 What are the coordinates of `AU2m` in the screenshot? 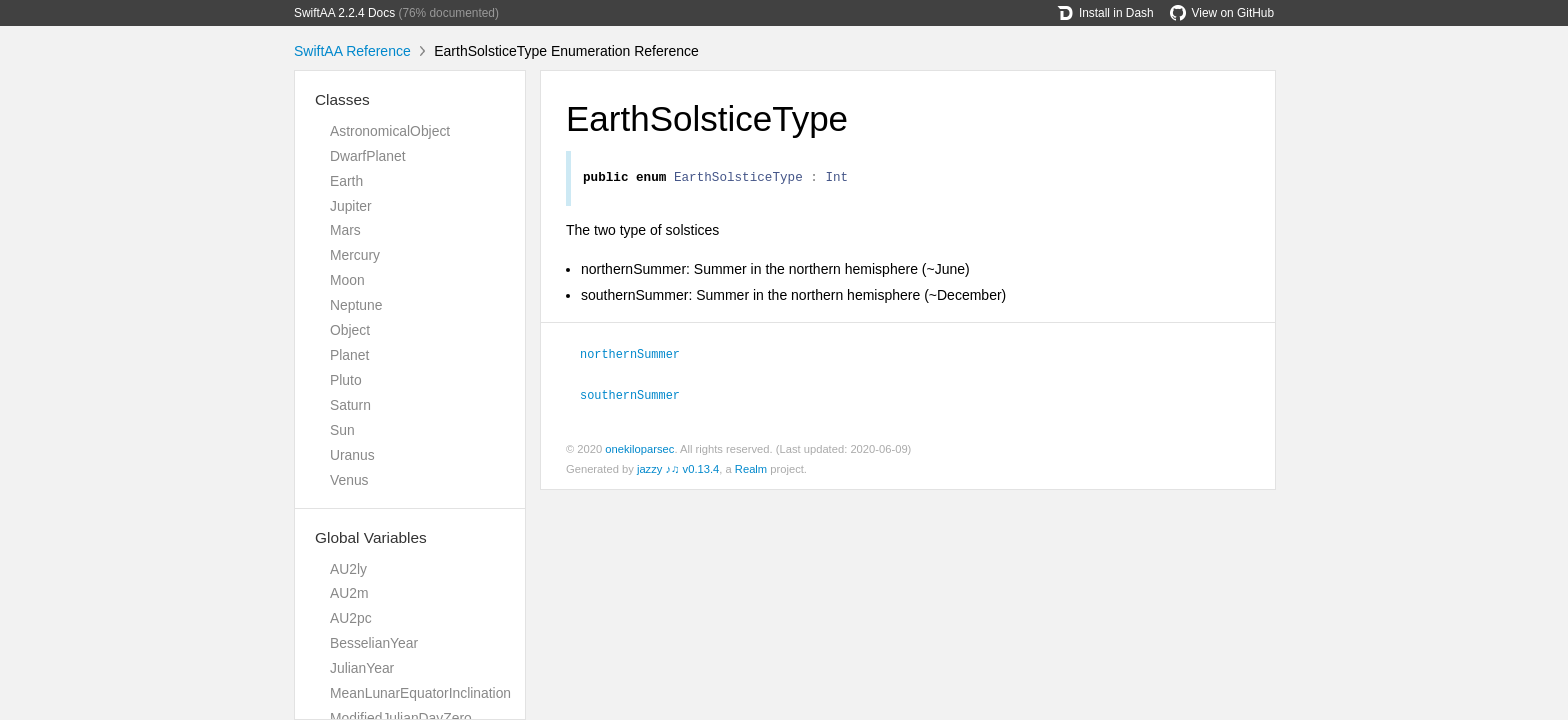 It's located at (349, 593).